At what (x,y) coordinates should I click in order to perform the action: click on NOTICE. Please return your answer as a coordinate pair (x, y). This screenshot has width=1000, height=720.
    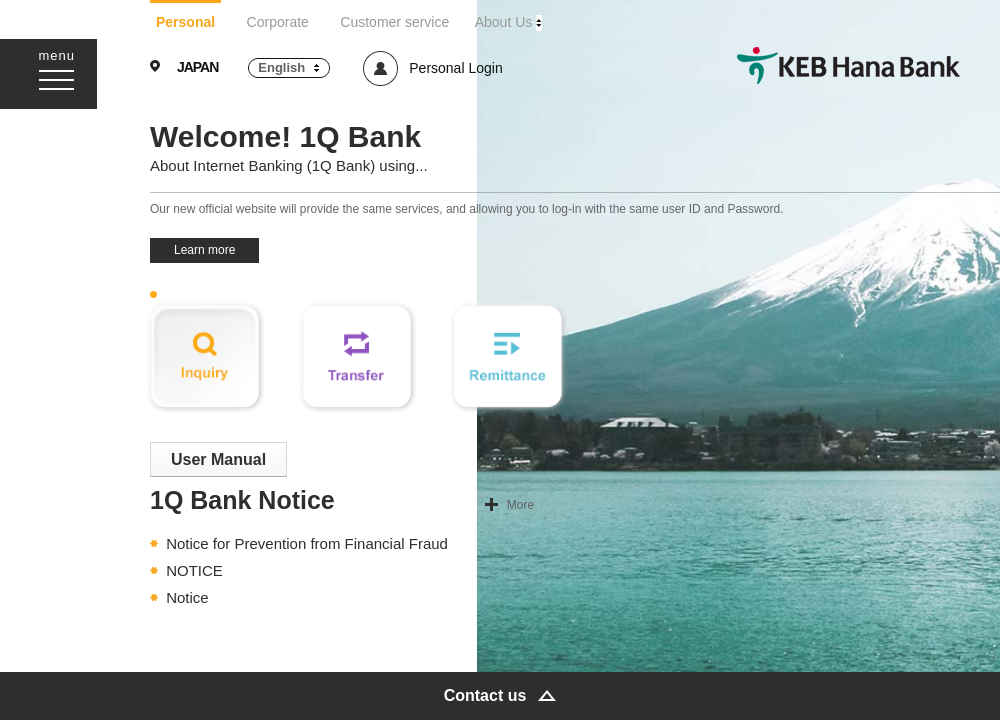
    Looking at the image, I should click on (194, 570).